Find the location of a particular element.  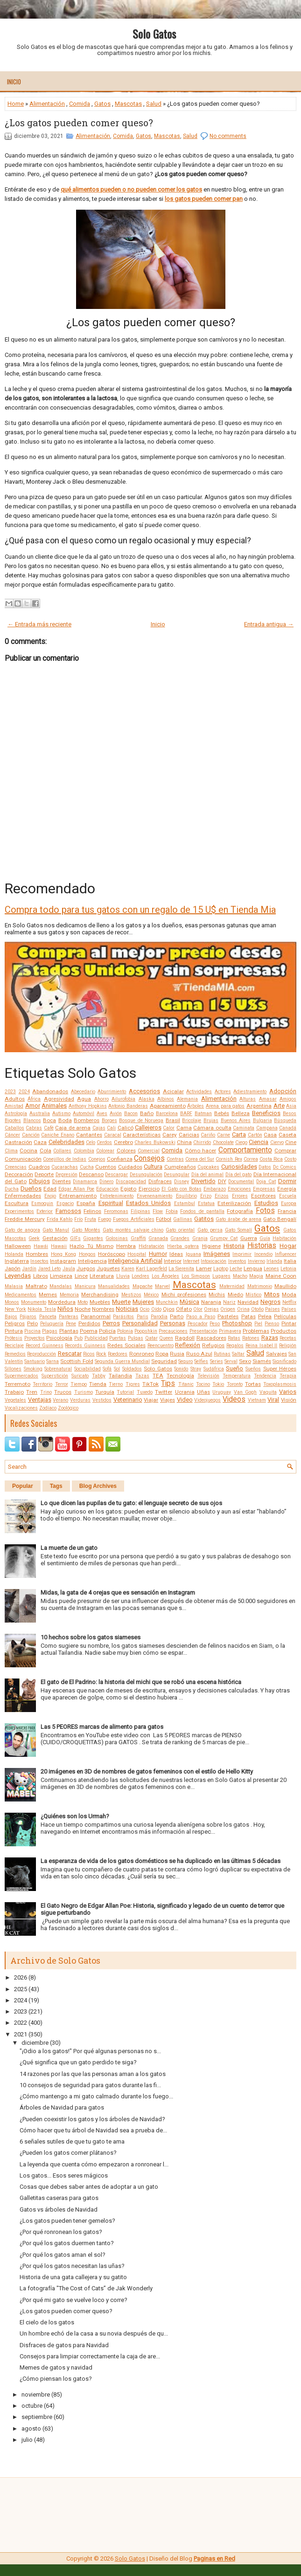

Proyectos is located at coordinates (34, 1338).